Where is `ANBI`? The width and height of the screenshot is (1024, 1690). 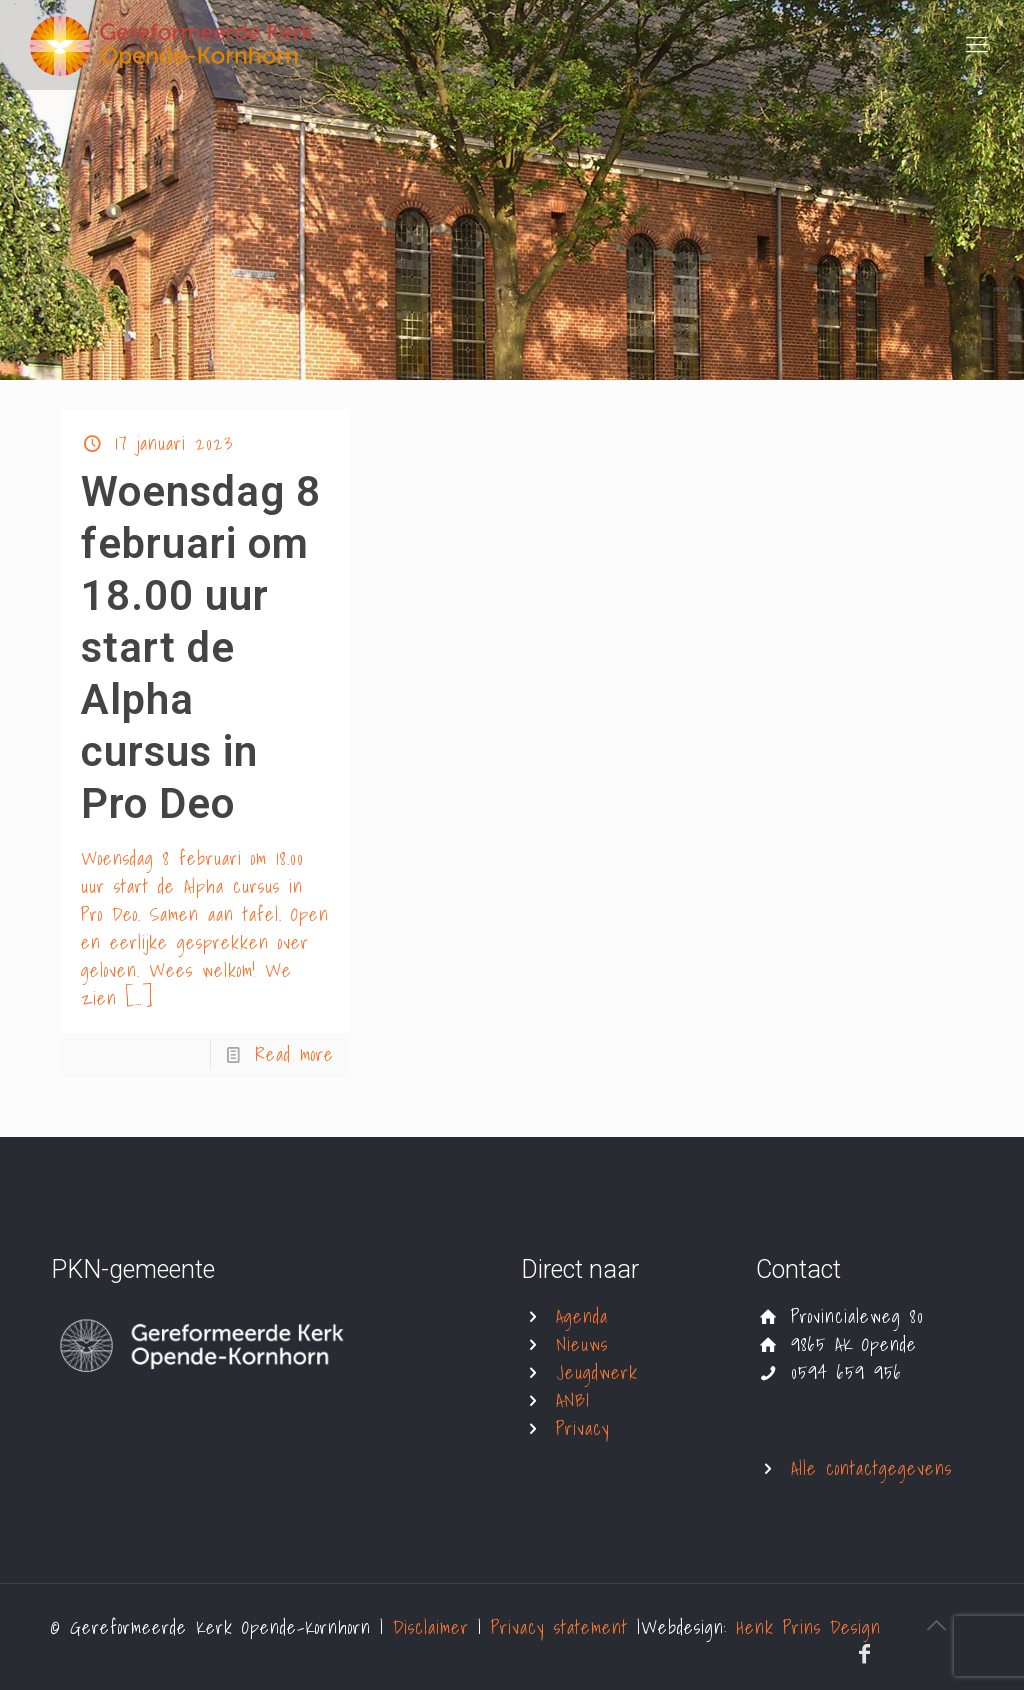 ANBI is located at coordinates (573, 1400).